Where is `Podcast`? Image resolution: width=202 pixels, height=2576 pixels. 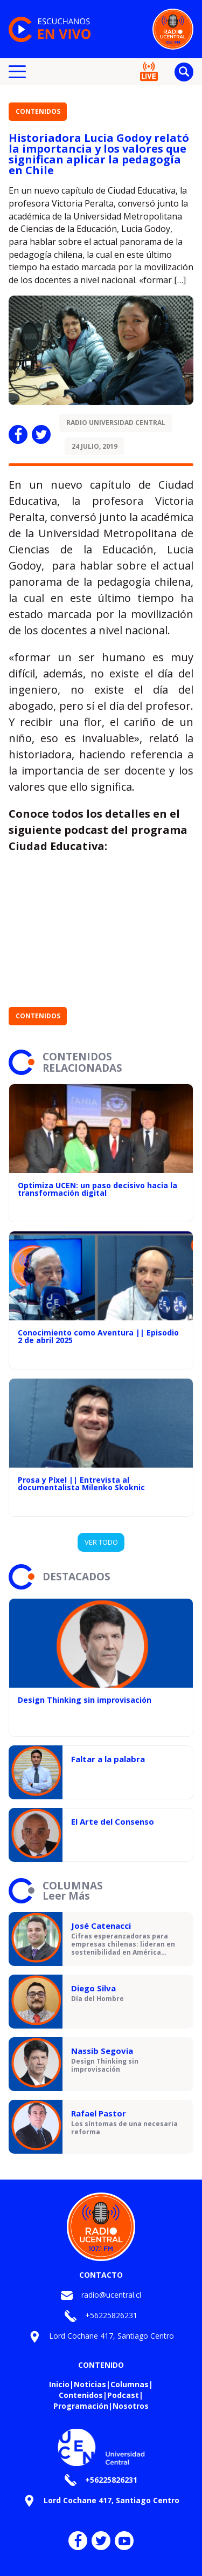
Podcast is located at coordinates (123, 2395).